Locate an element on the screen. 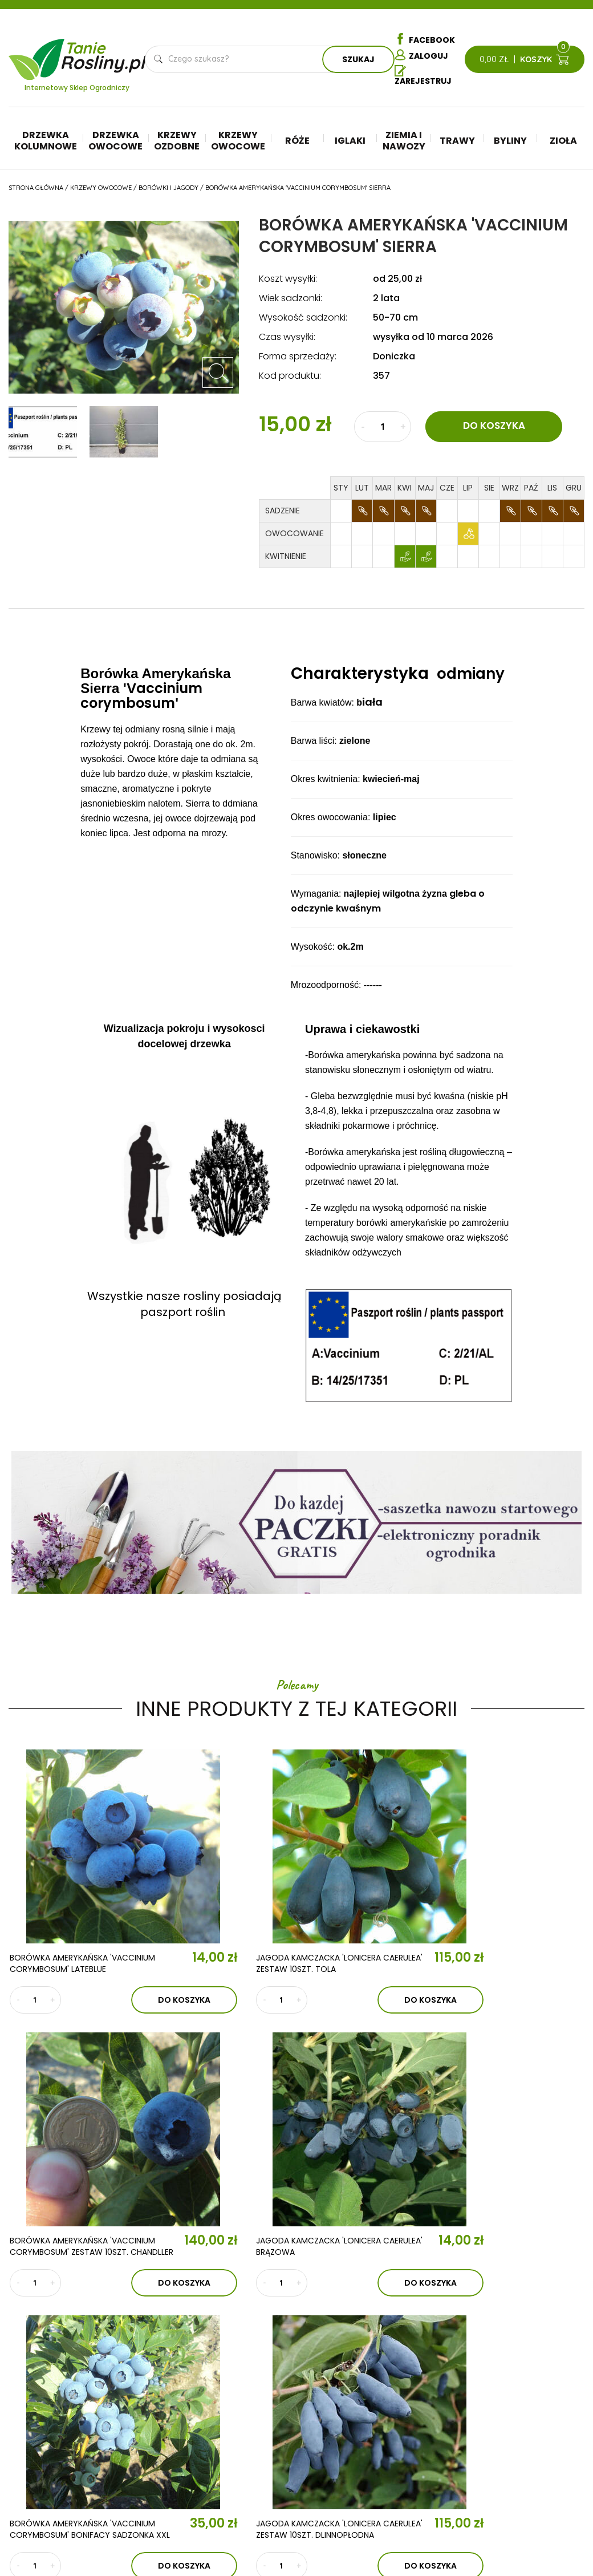 Image resolution: width=593 pixels, height=2576 pixels. Drzewka owocowe is located at coordinates (115, 141).